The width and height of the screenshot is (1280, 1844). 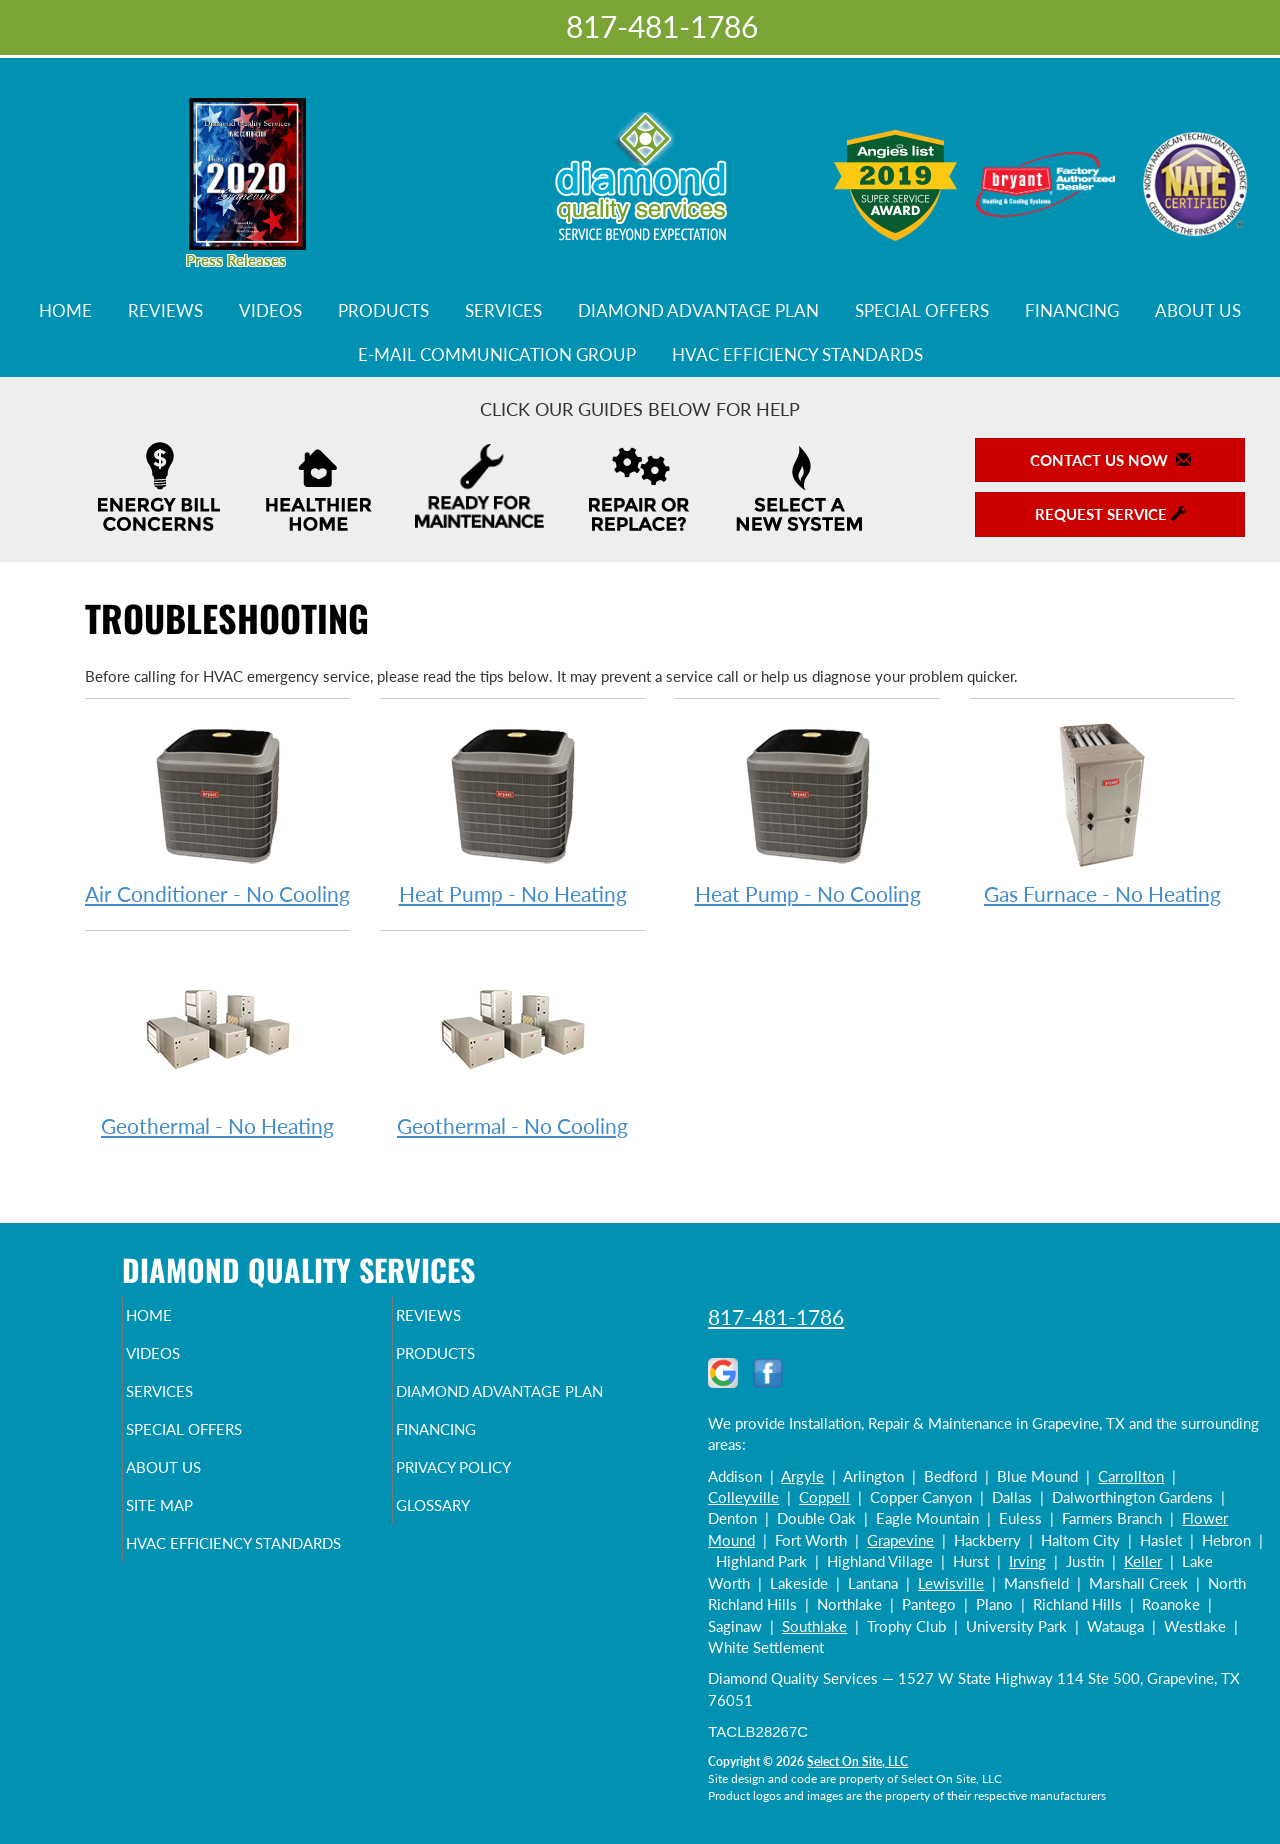 I want to click on E-Mail Communication Group, so click(x=497, y=355).